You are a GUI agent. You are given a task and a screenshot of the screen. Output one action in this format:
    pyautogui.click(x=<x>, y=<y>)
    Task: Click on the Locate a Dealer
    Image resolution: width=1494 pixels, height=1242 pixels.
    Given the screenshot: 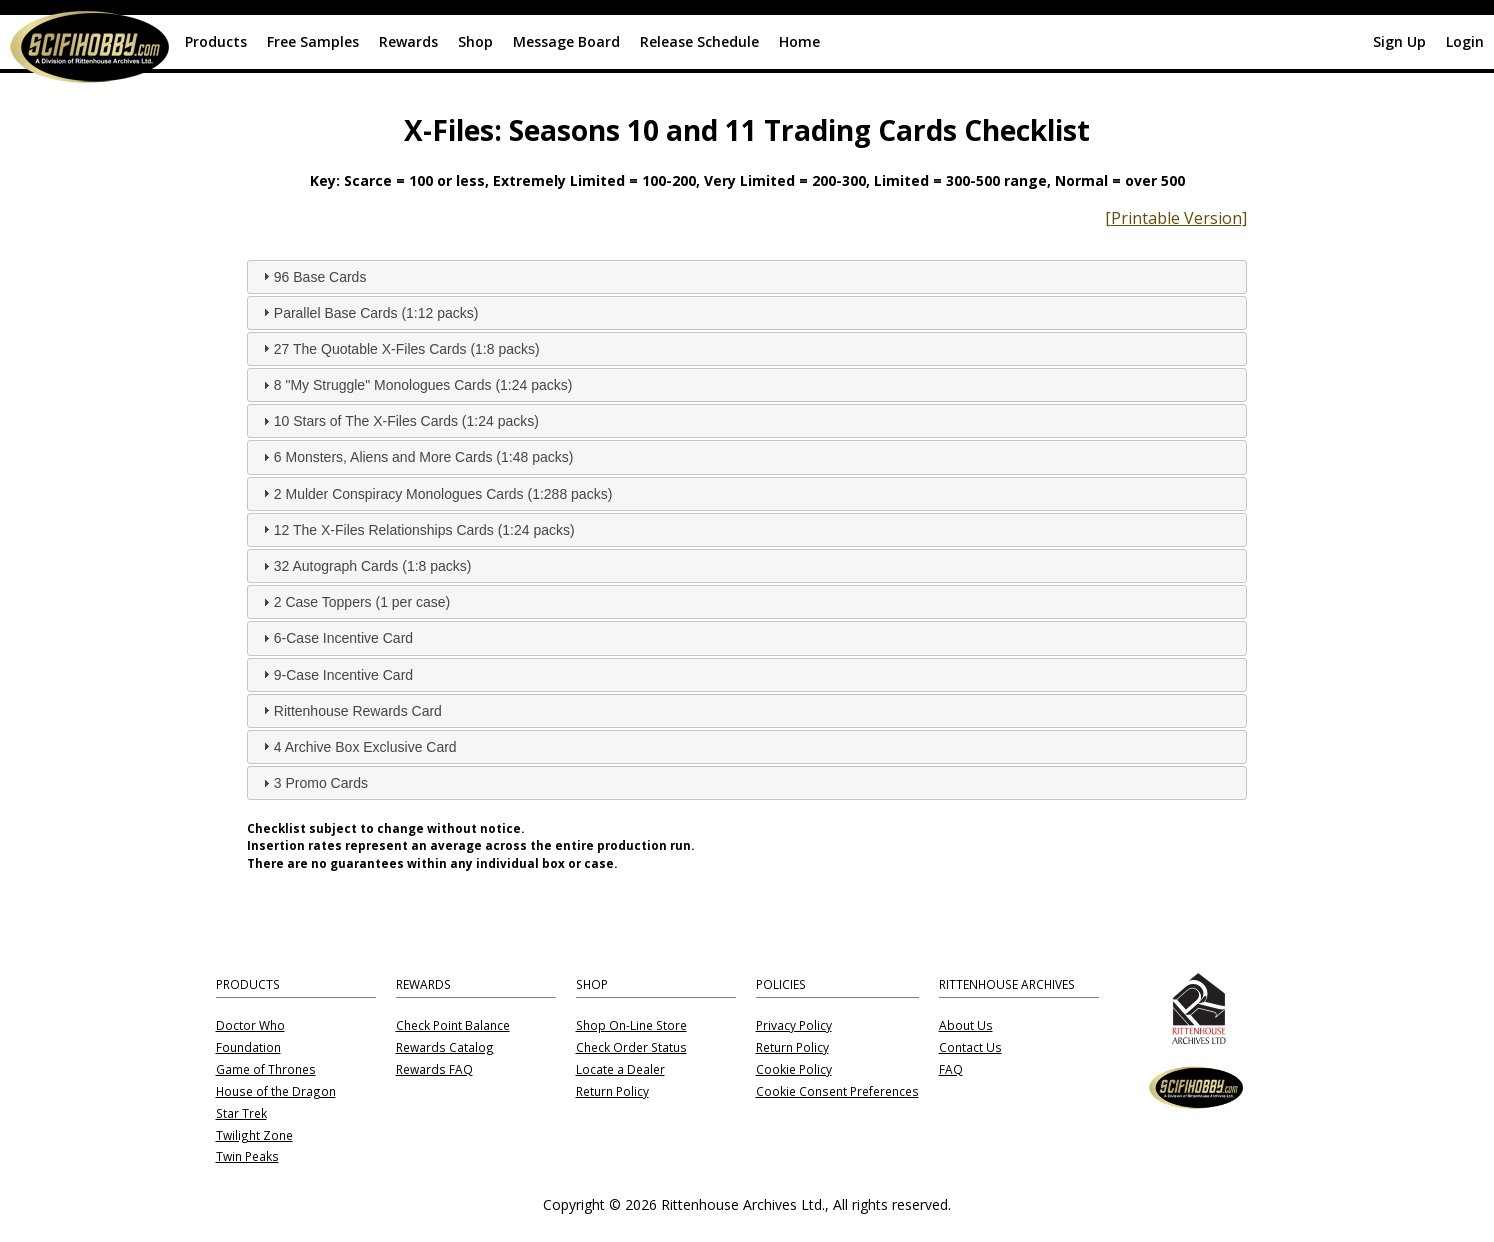 What is the action you would take?
    pyautogui.click(x=620, y=1070)
    